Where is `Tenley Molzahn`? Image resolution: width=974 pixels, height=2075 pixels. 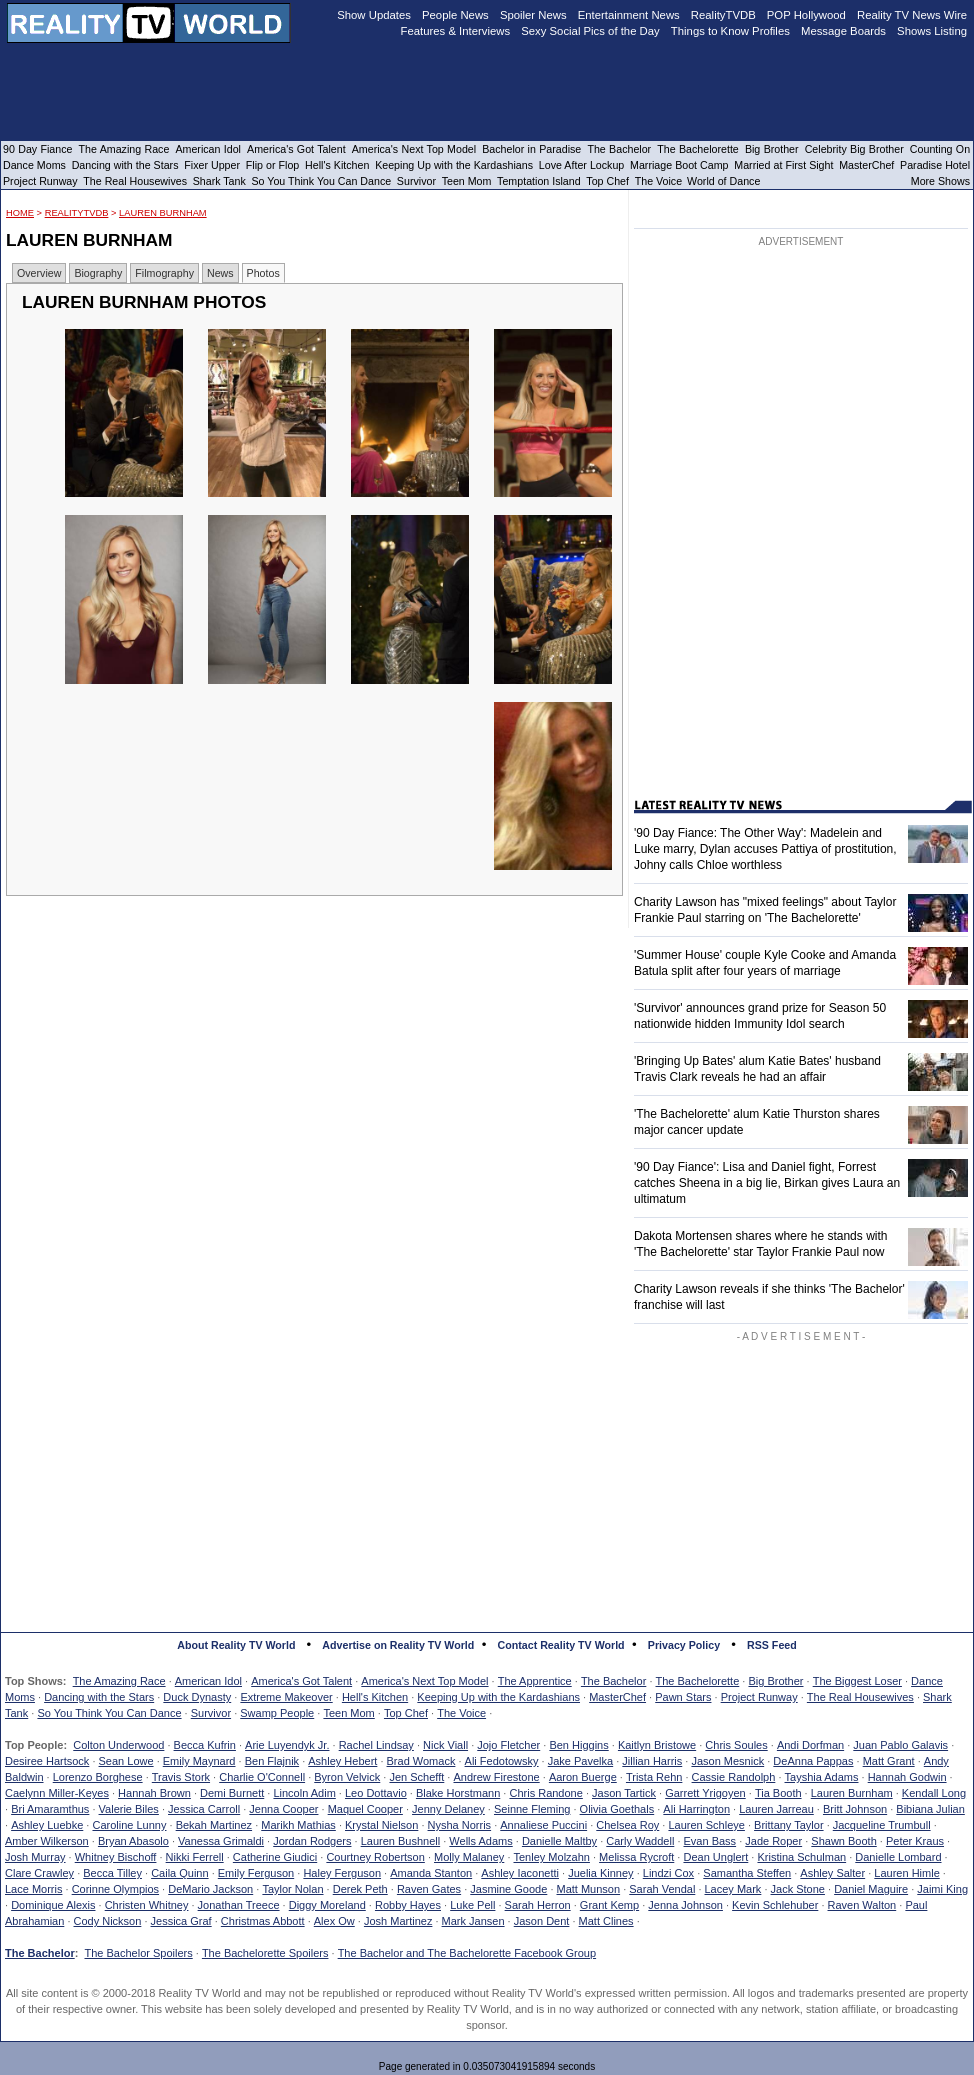 Tenley Molzahn is located at coordinates (552, 1857).